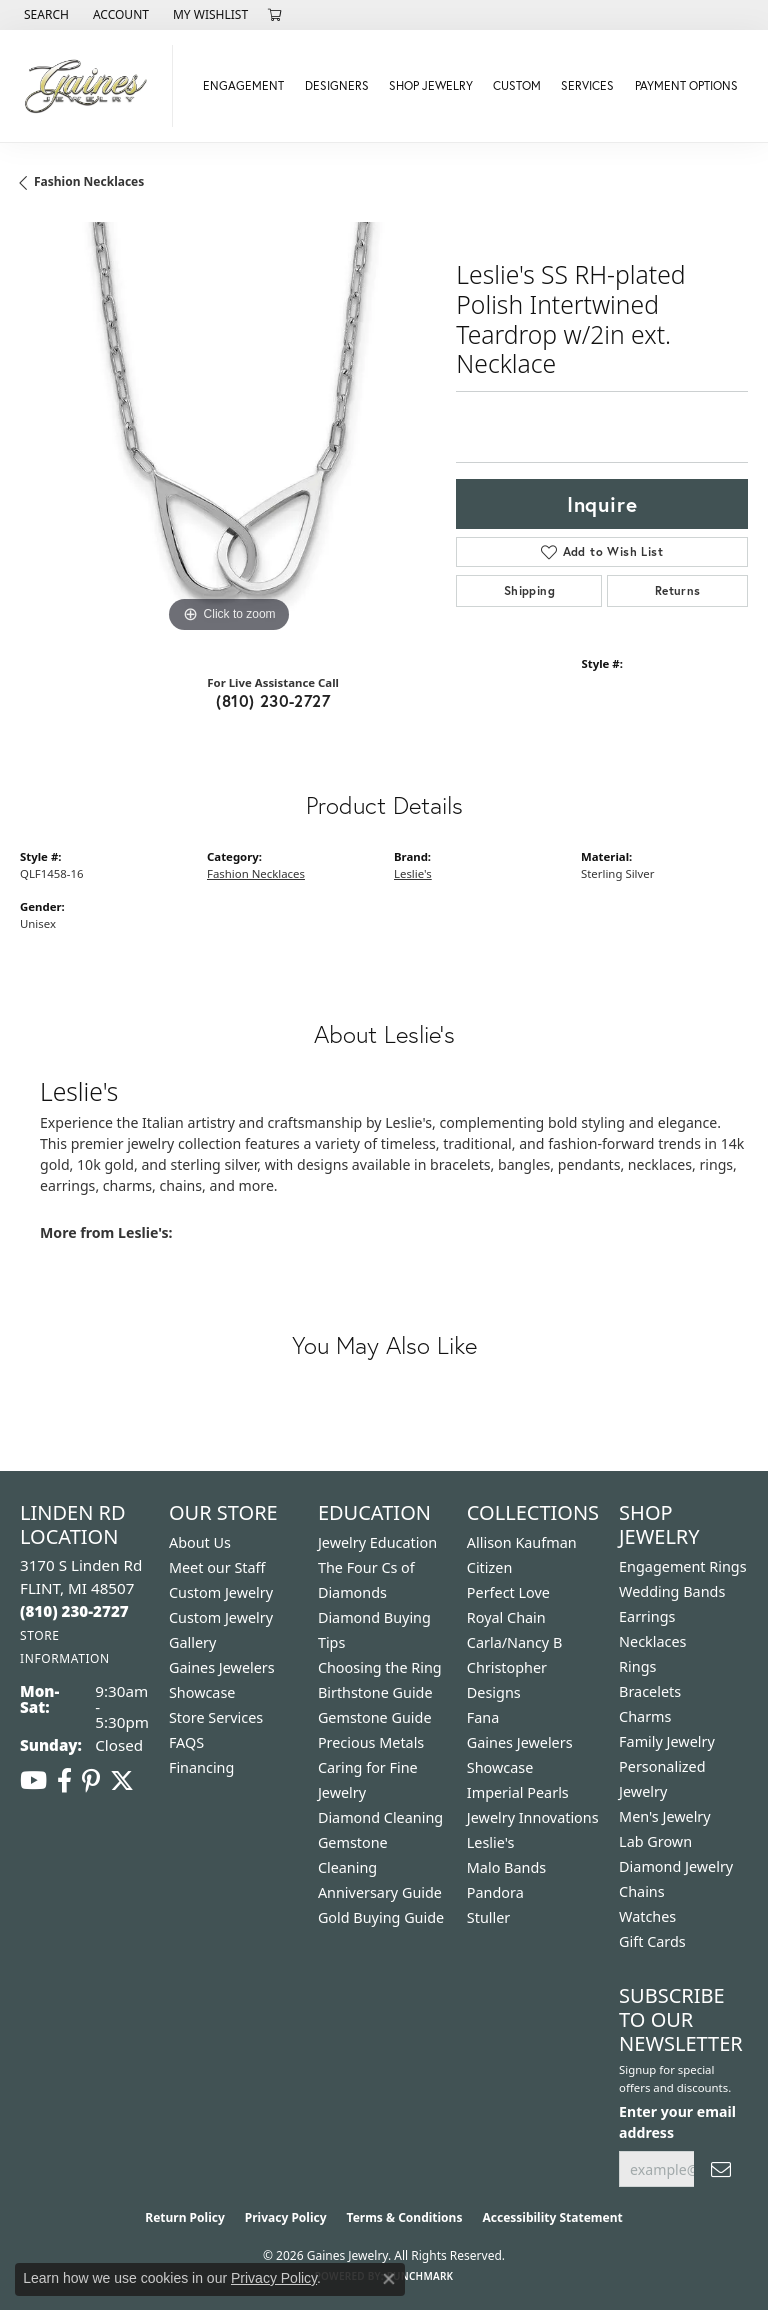 The height and width of the screenshot is (2311, 768). Describe the element at coordinates (91, 86) in the screenshot. I see `[Gaines Jewelry logo - Go to homepage]` at that location.